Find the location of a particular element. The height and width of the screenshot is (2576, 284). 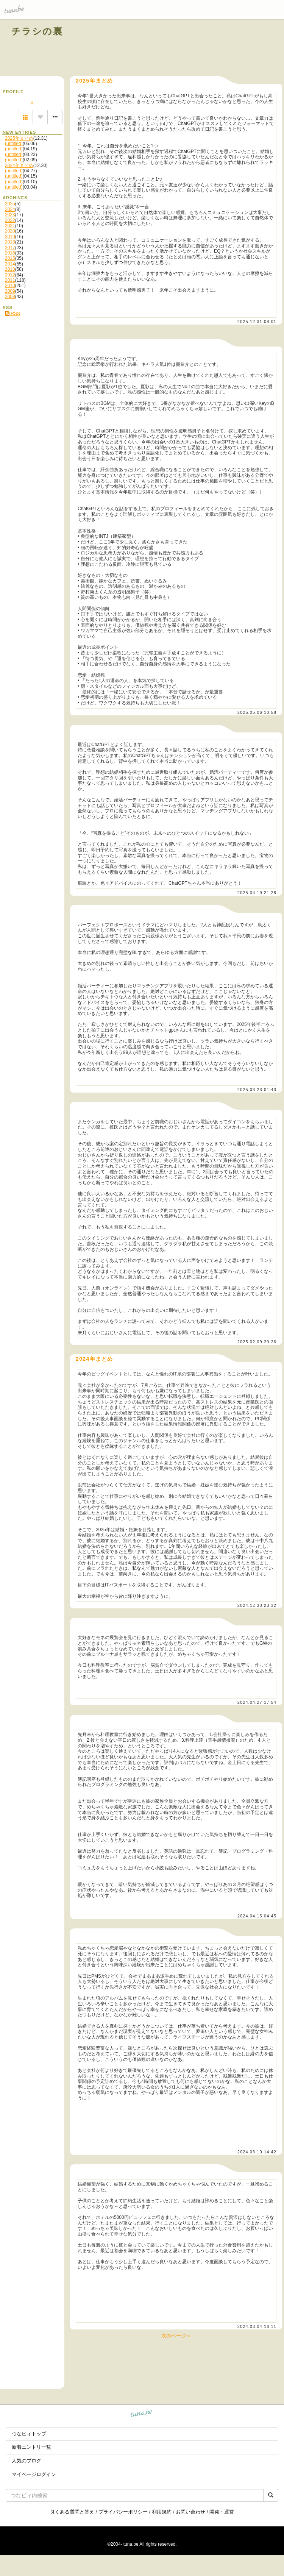

お問い合わせ is located at coordinates (190, 2512).